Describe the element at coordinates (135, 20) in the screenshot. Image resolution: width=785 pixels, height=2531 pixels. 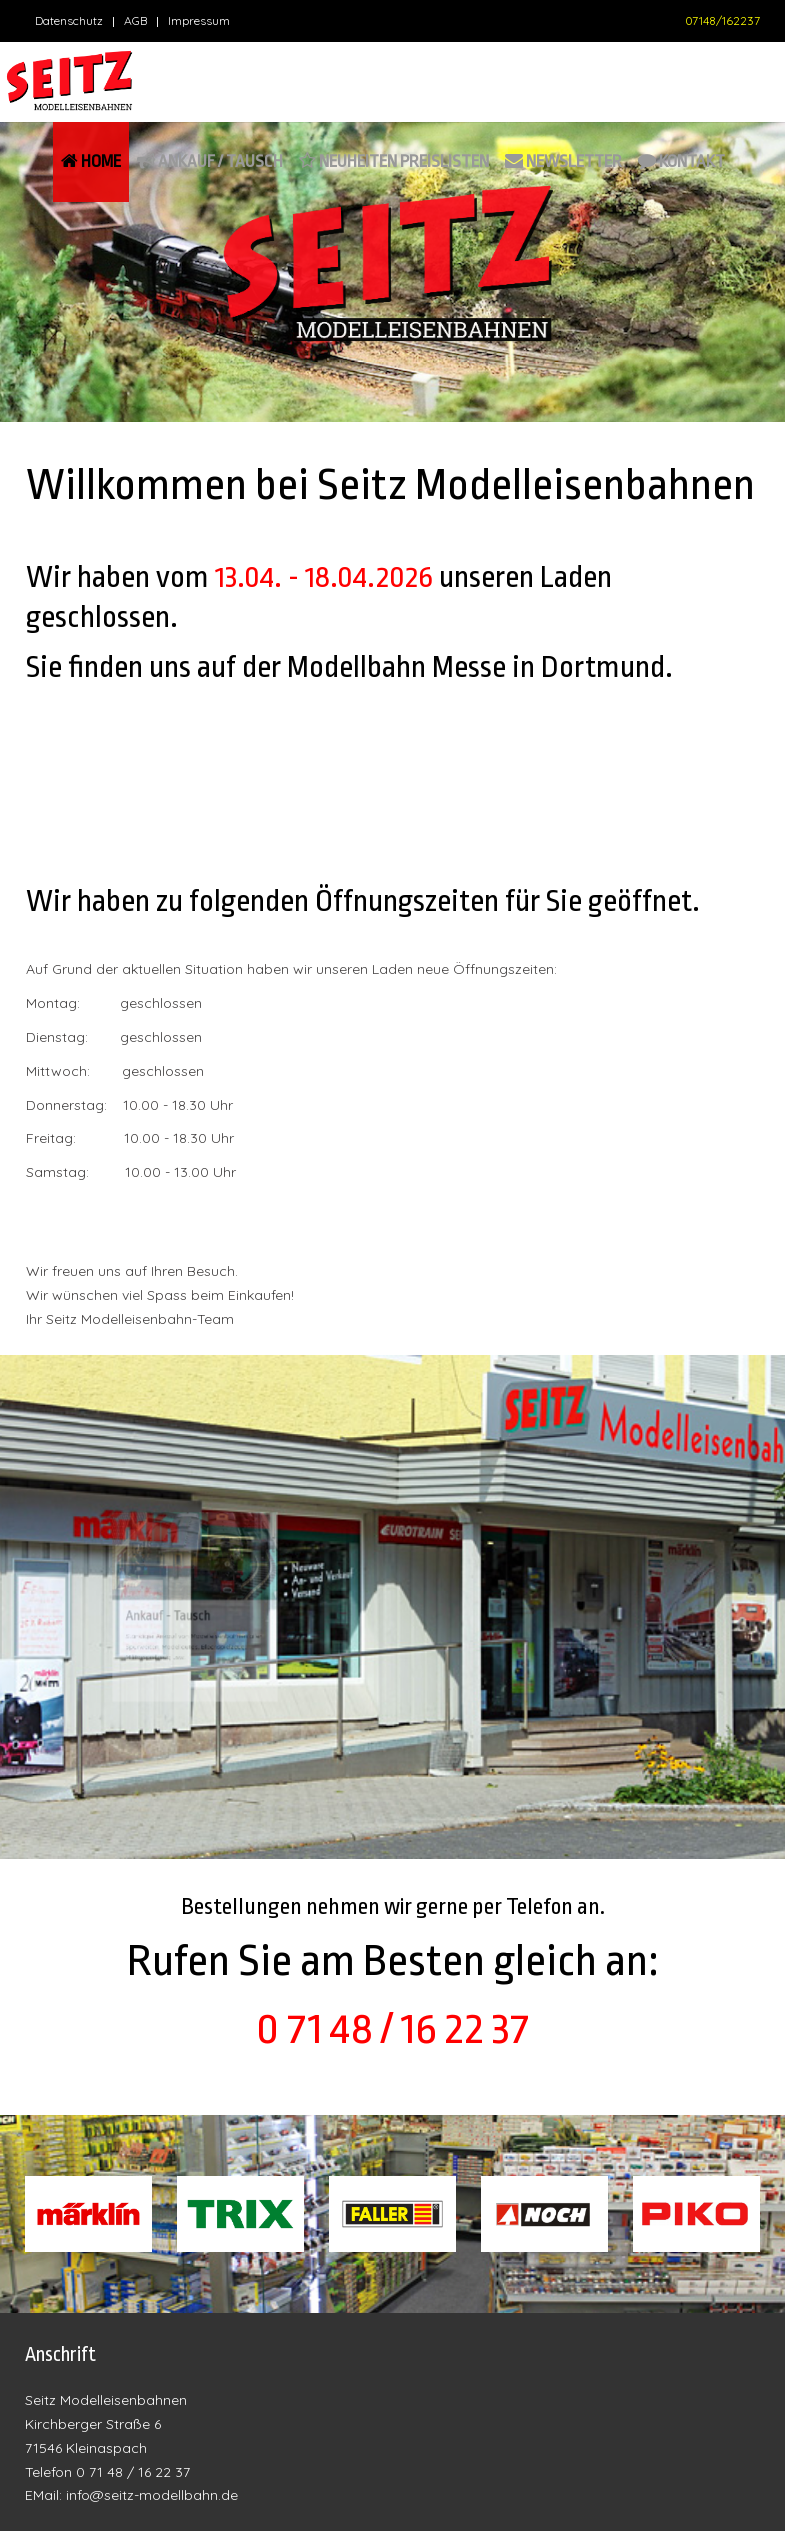
I see `AGB` at that location.